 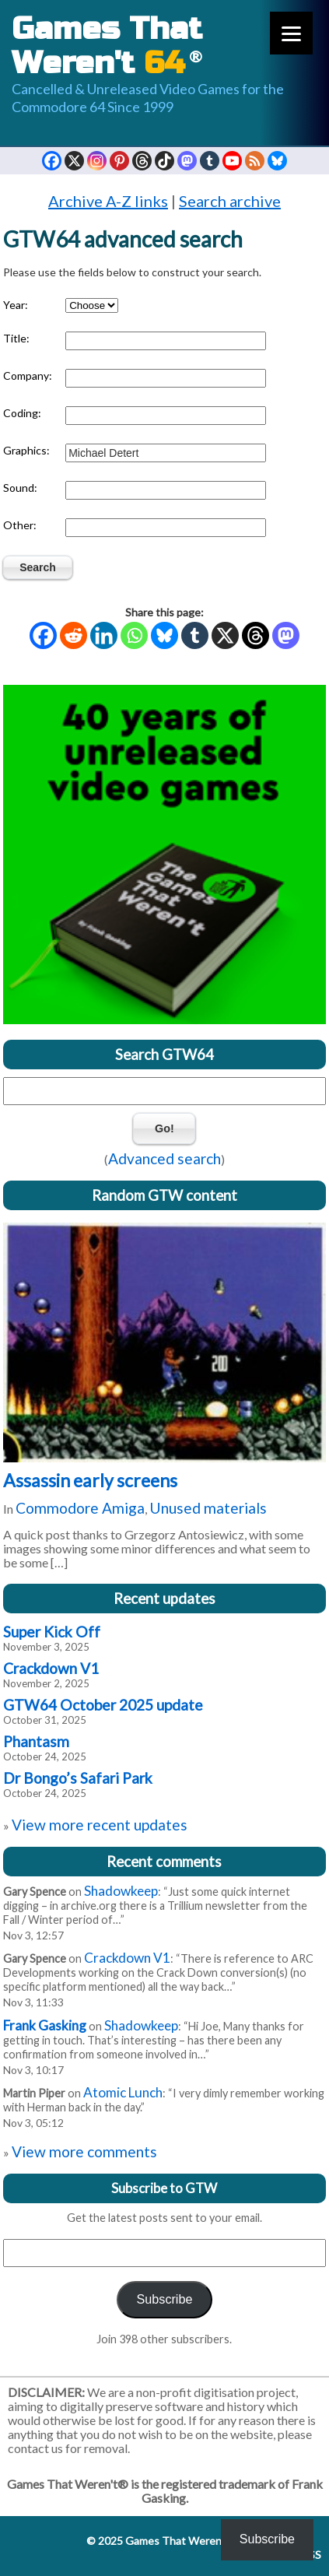 What do you see at coordinates (103, 635) in the screenshot?
I see `[Linkedin]` at bounding box center [103, 635].